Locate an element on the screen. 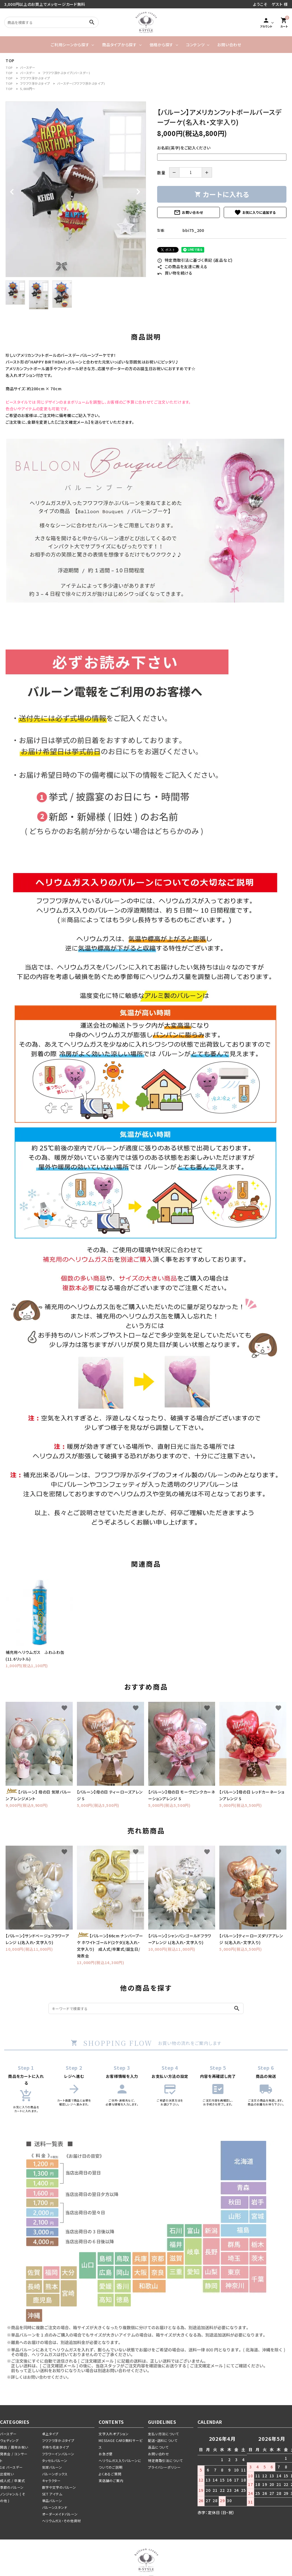 This screenshot has height=2576, width=292. 5,000円～ is located at coordinates (27, 88).